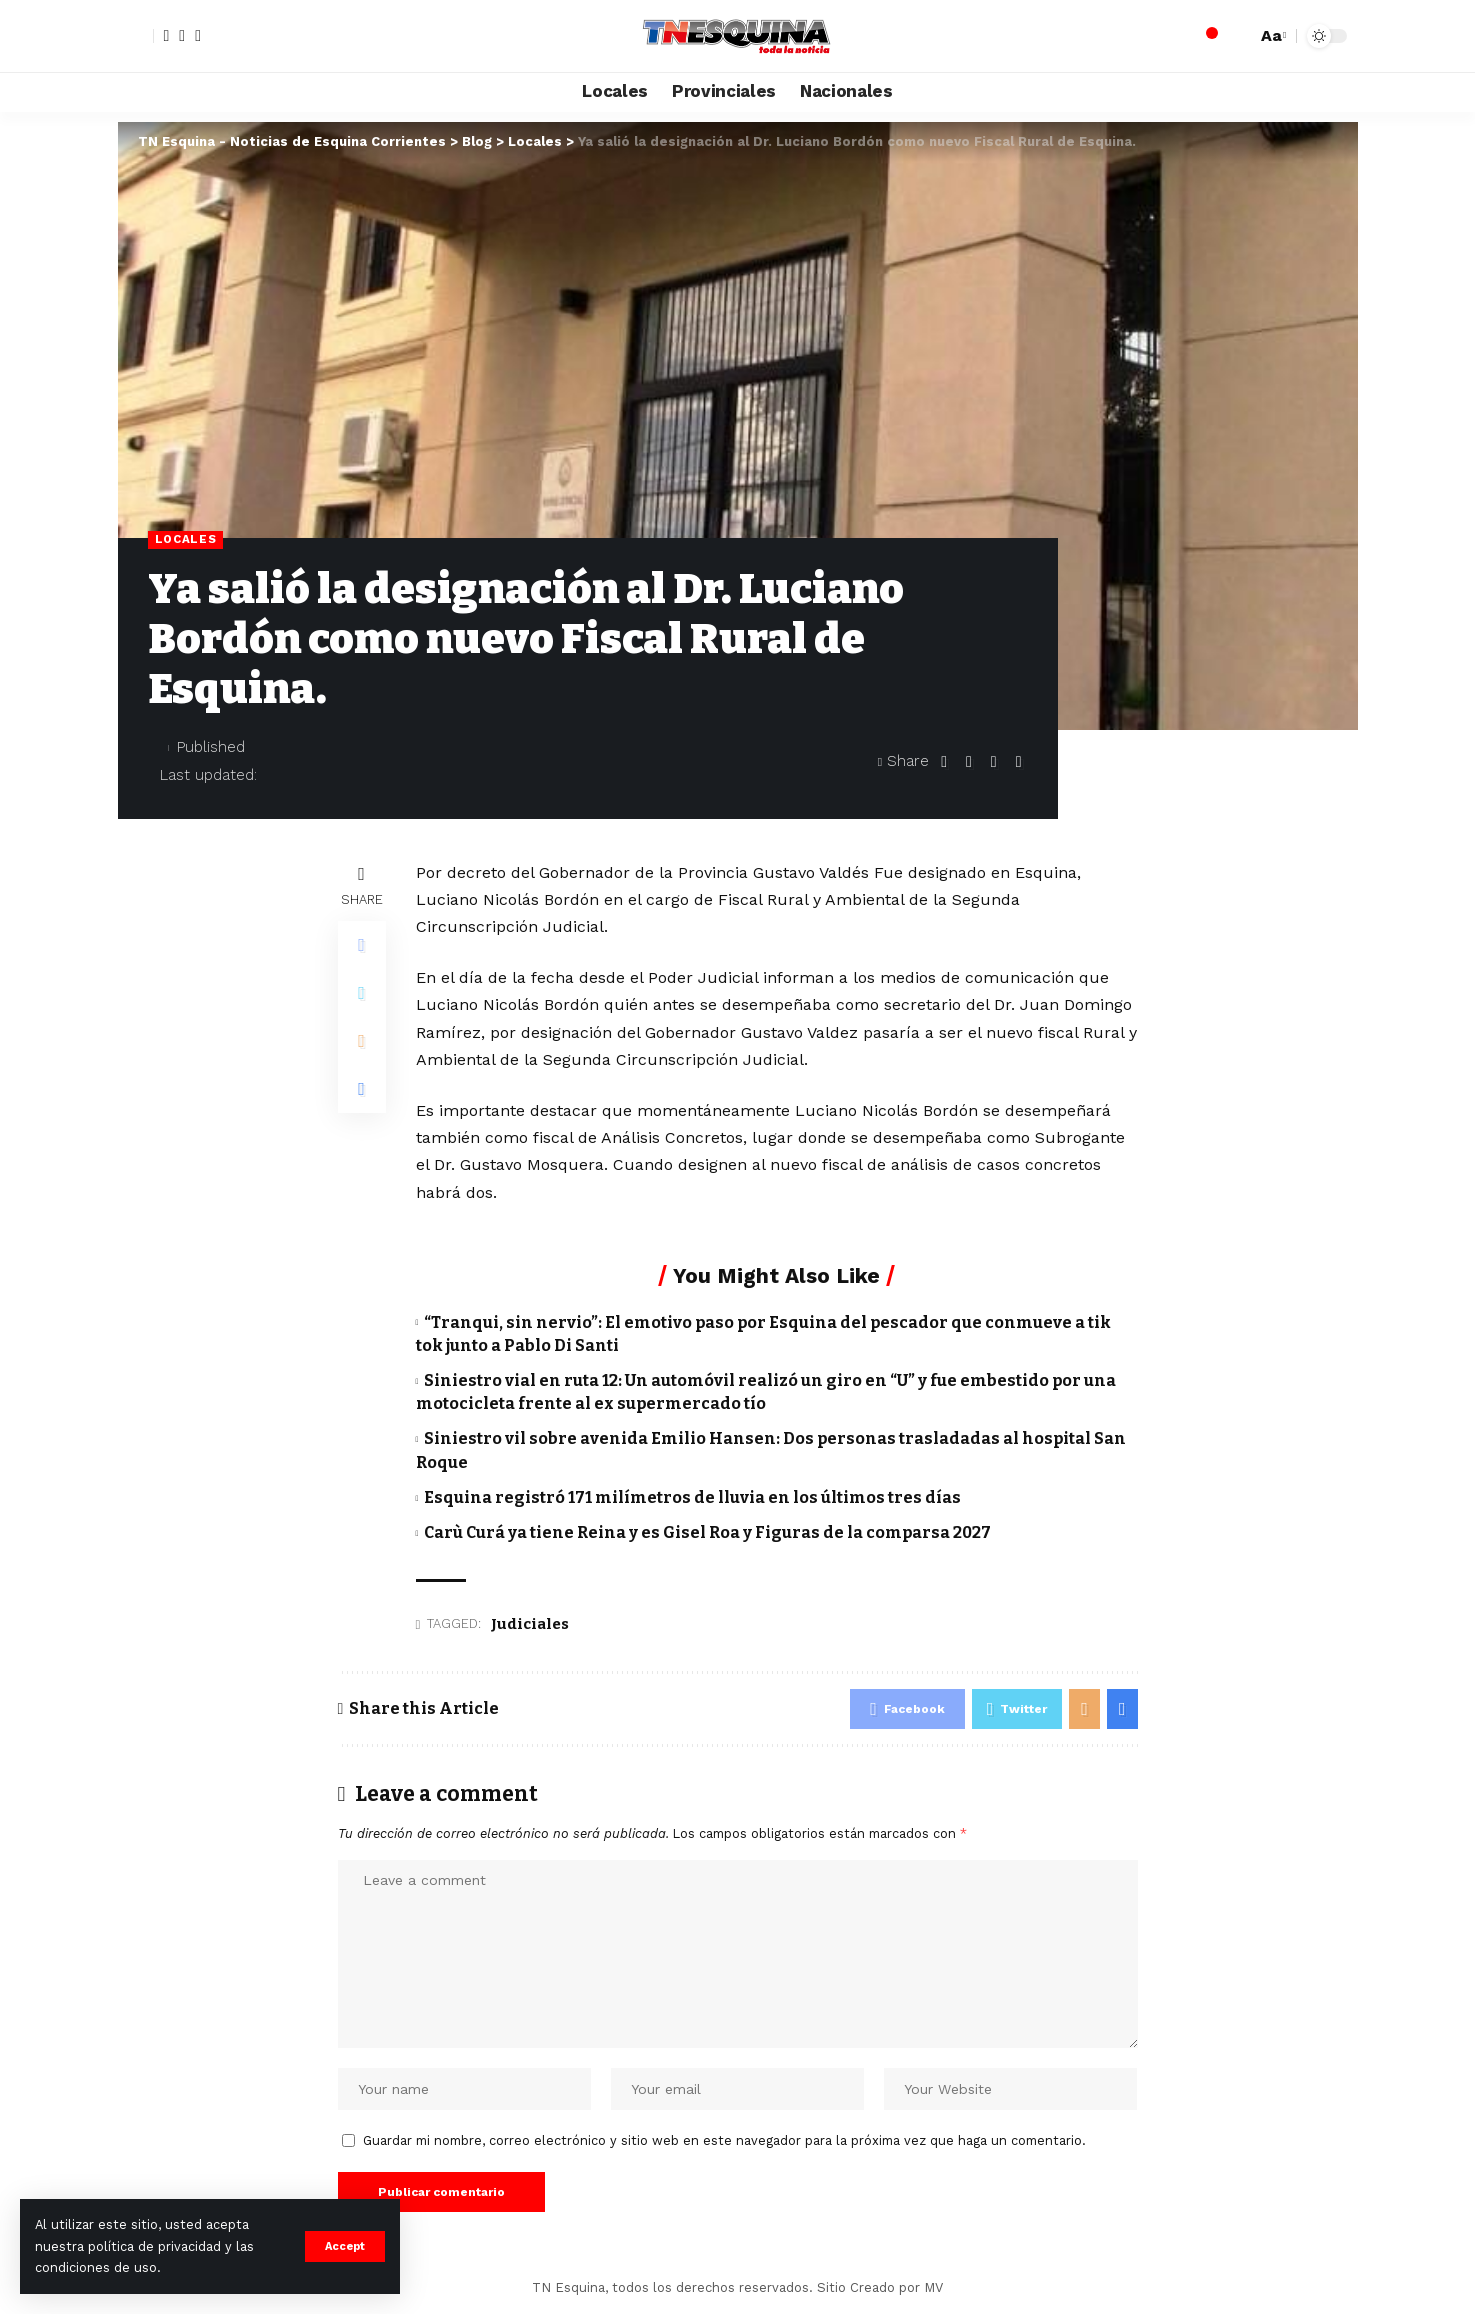 Image resolution: width=1475 pixels, height=2314 pixels. What do you see at coordinates (182, 36) in the screenshot?
I see `[Twitter]` at bounding box center [182, 36].